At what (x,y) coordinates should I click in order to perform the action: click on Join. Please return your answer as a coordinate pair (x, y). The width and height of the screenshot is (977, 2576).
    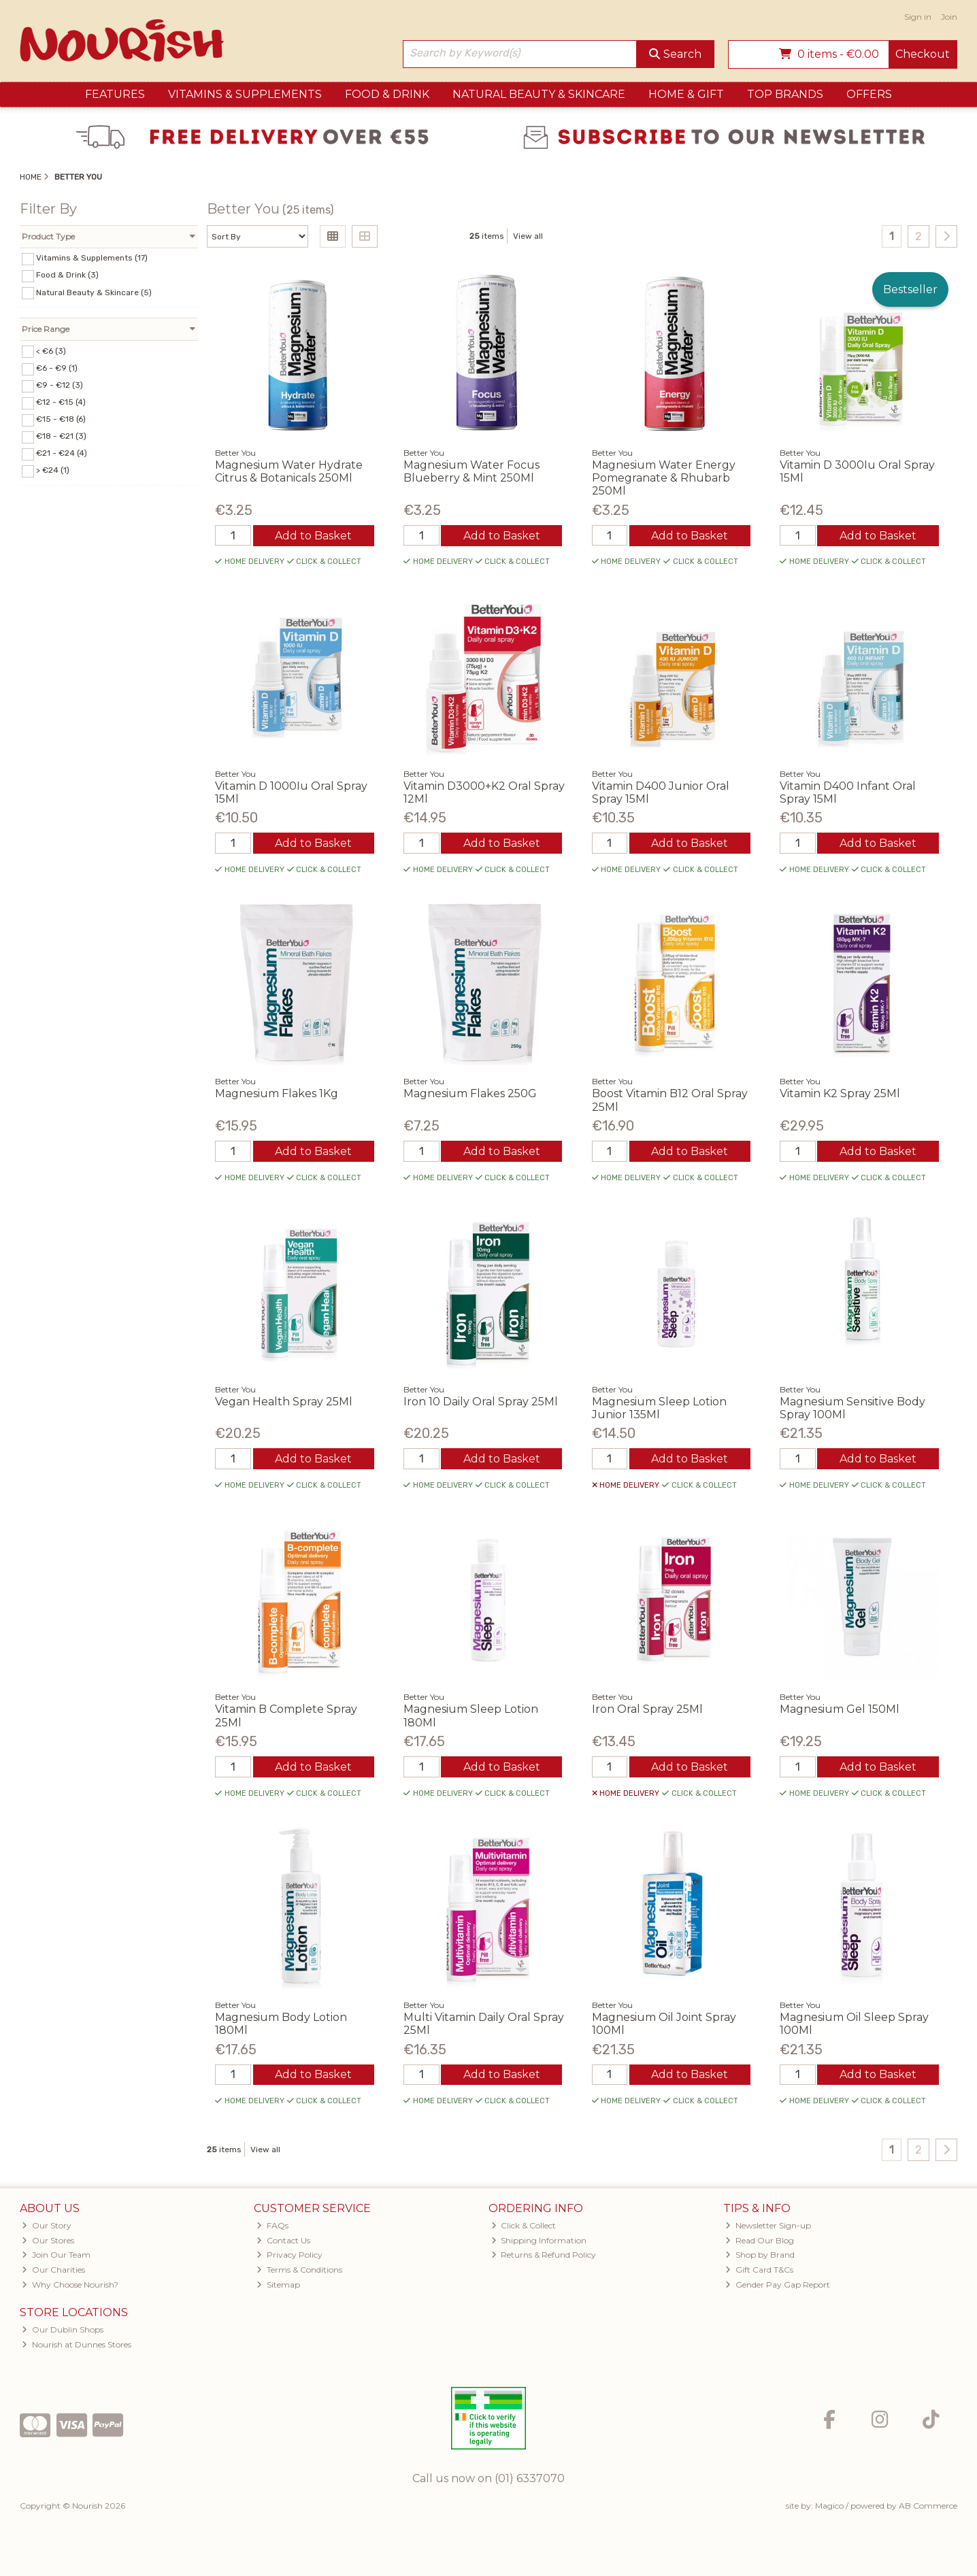
    Looking at the image, I should click on (949, 17).